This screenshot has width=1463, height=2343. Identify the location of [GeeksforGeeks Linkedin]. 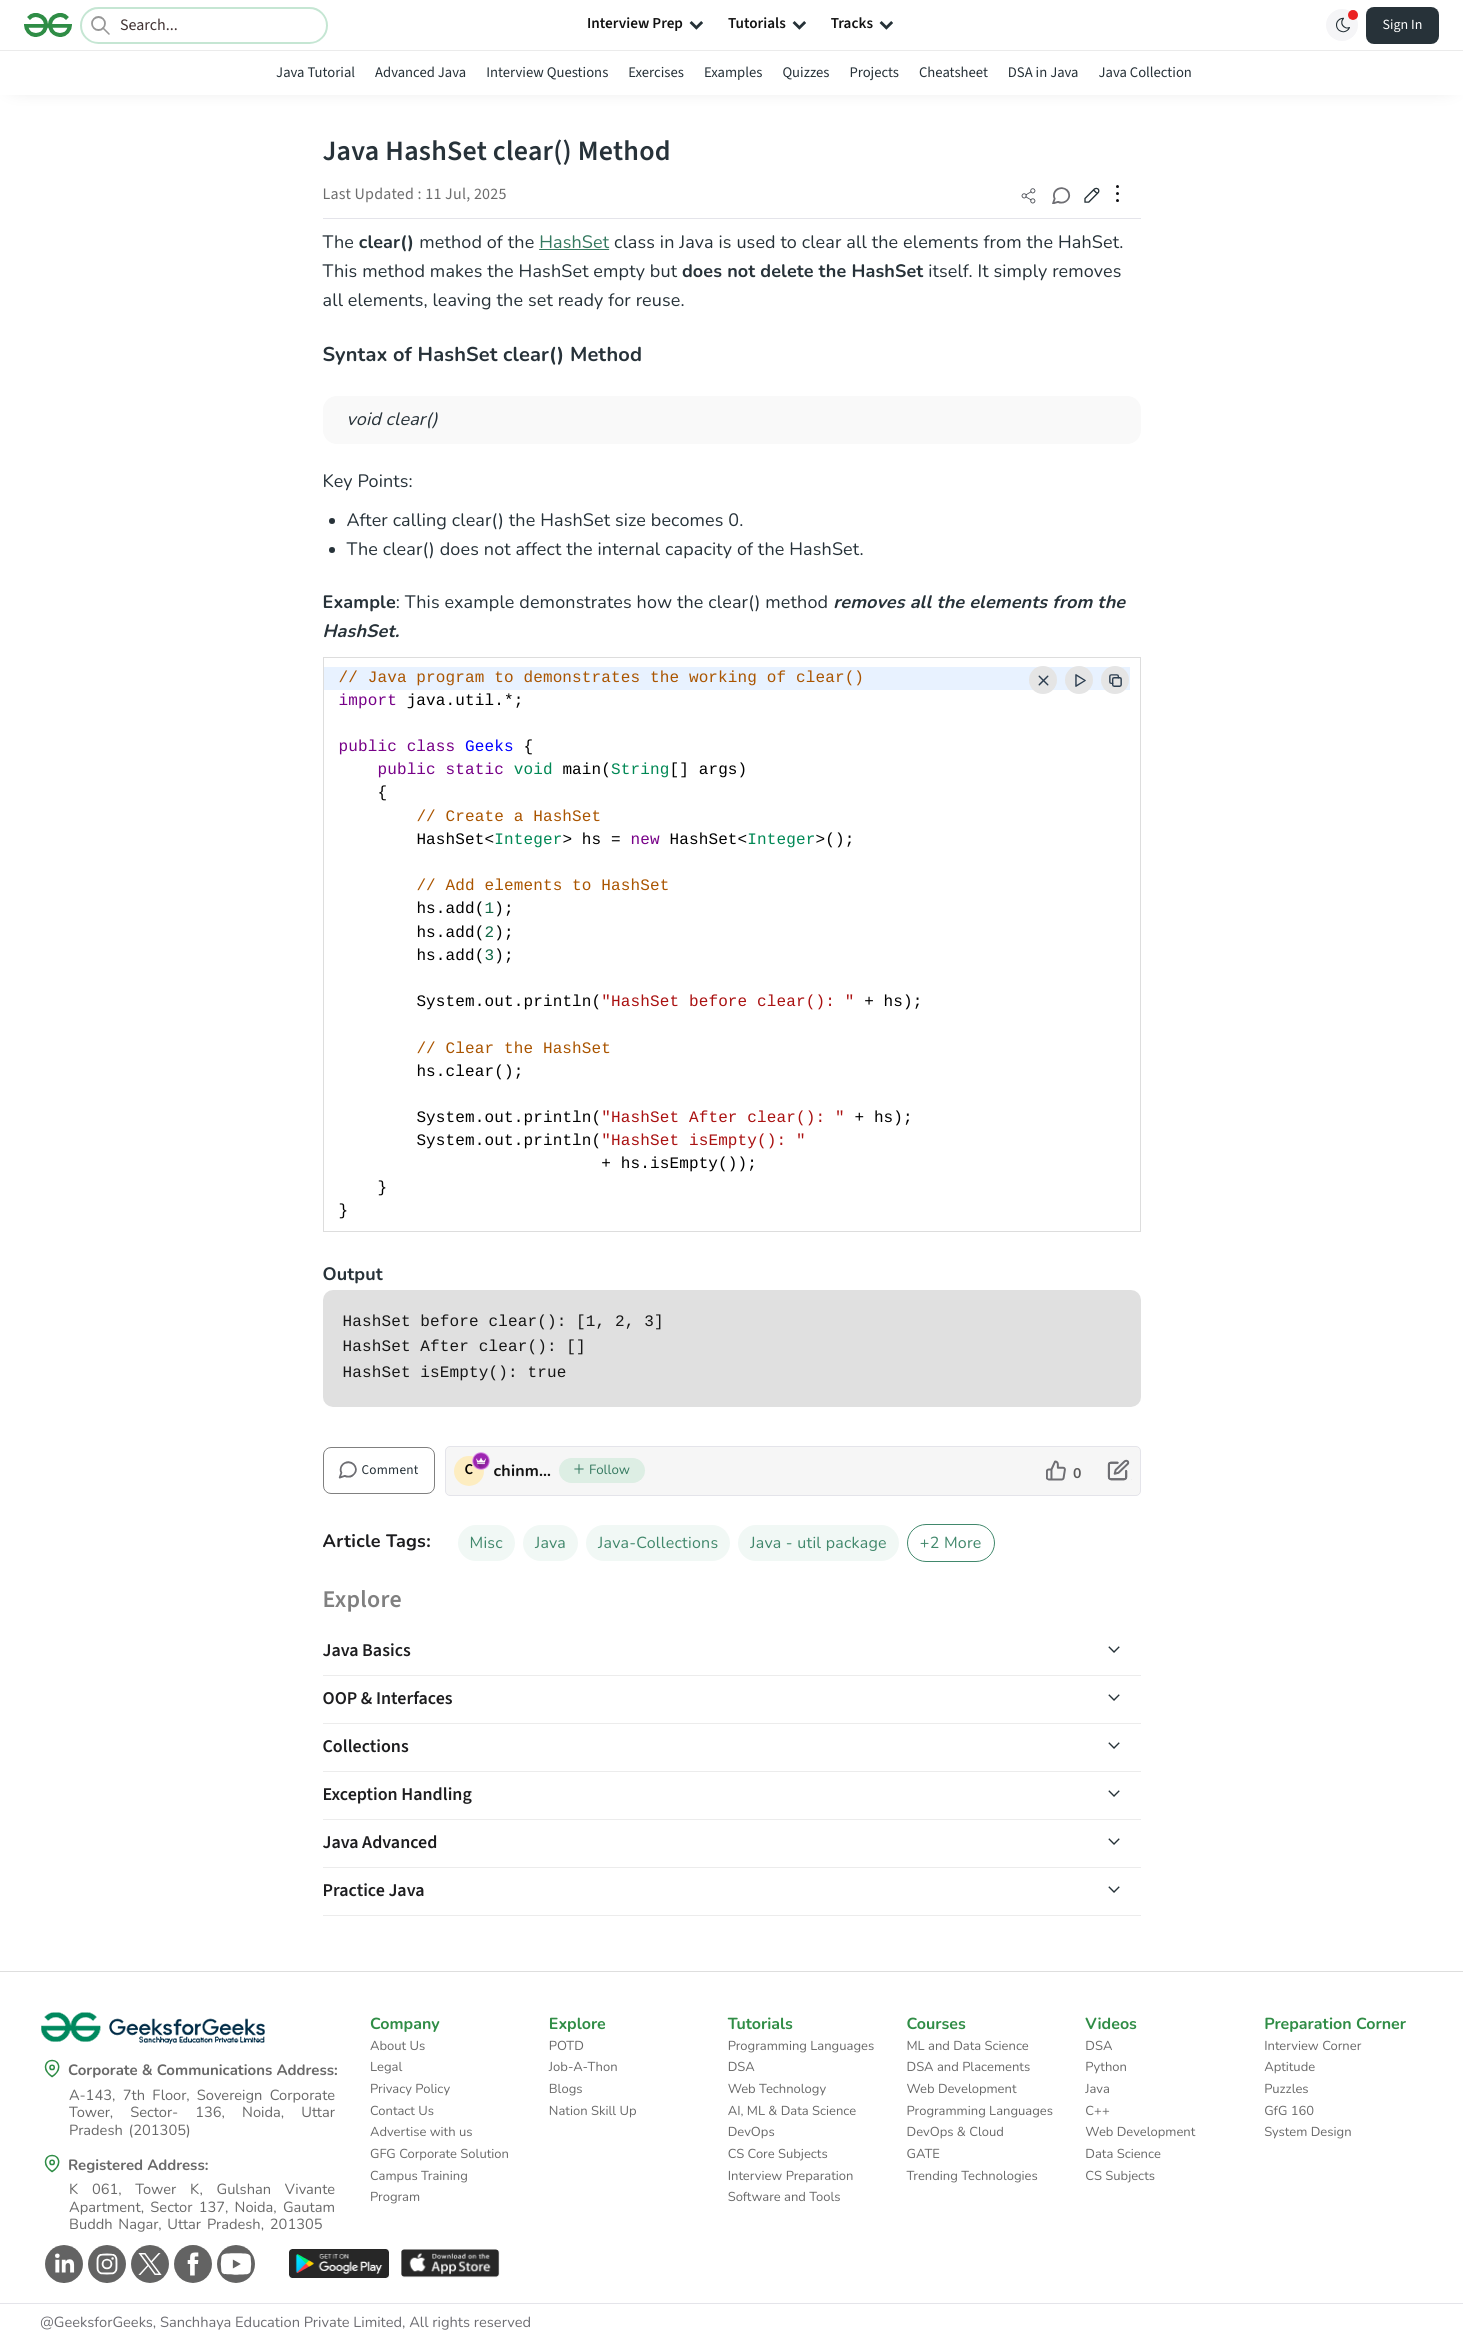
(61, 2264).